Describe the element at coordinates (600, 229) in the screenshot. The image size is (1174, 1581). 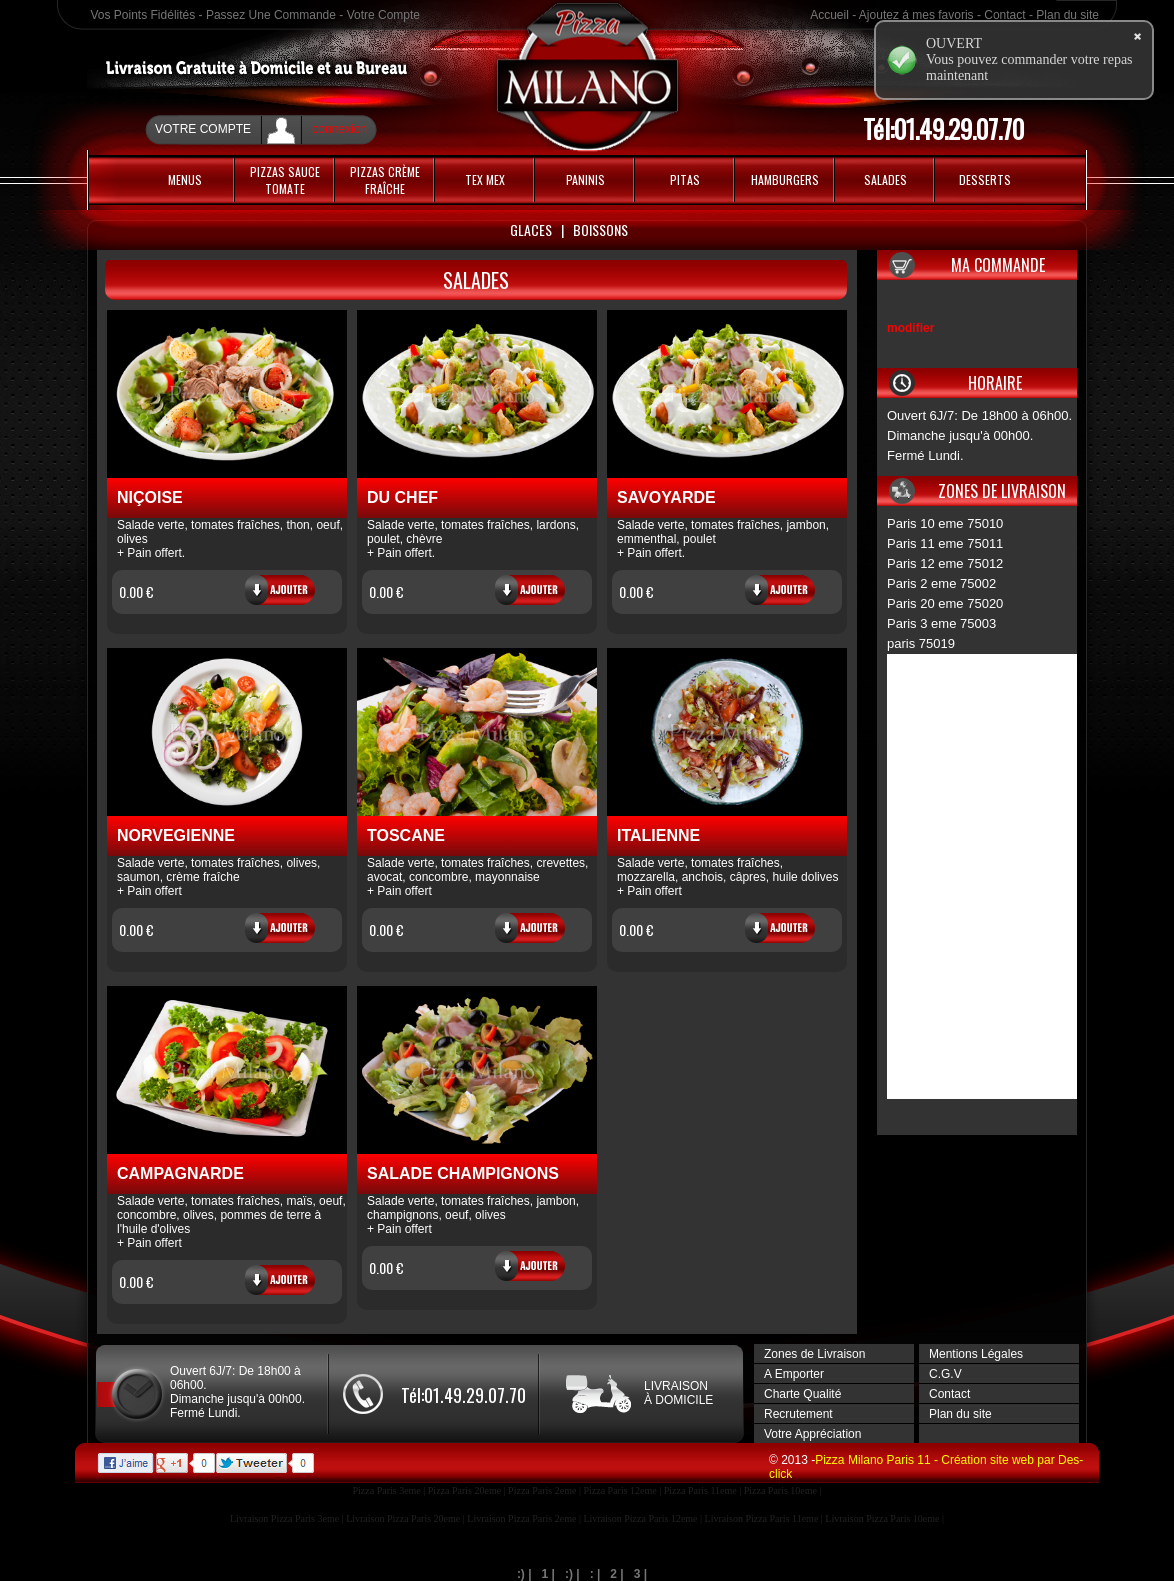
I see `Boissons` at that location.